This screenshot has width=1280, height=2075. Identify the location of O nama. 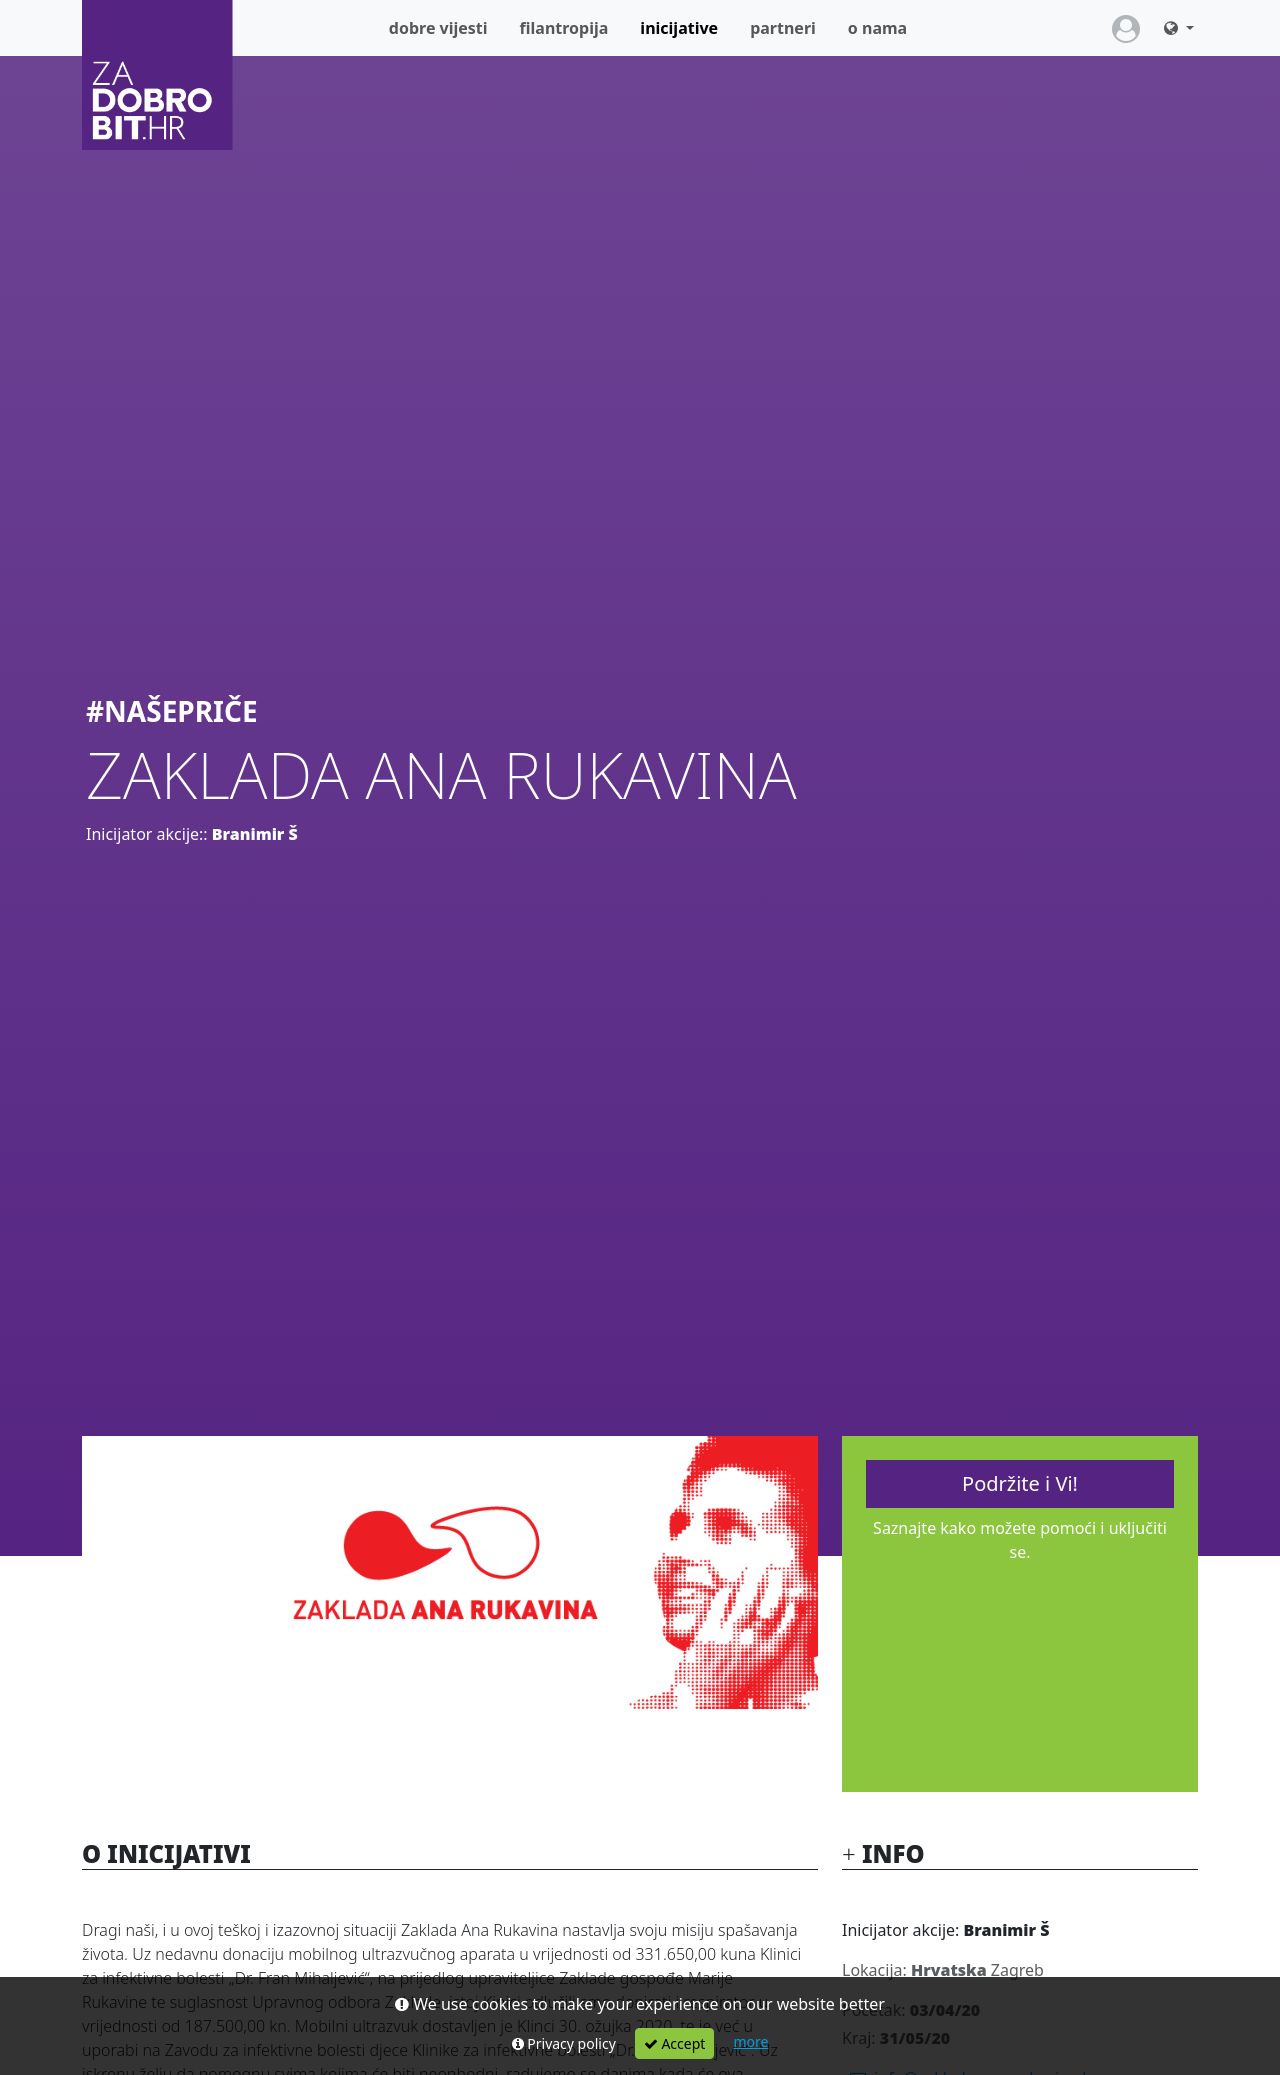
(877, 28).